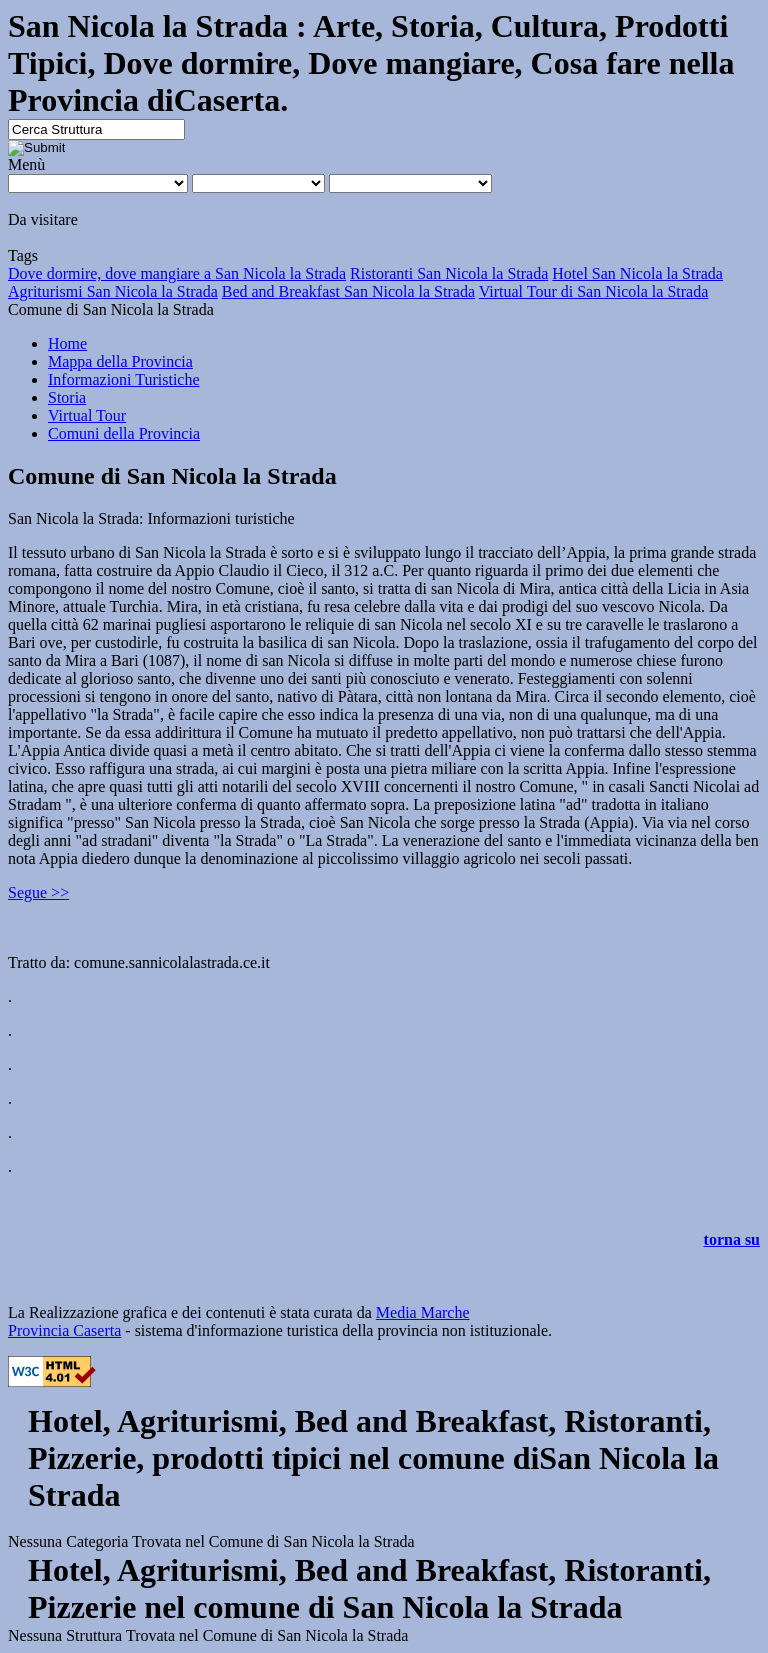 The height and width of the screenshot is (1653, 768). I want to click on Ristoranti San Nicola la Strada, so click(449, 273).